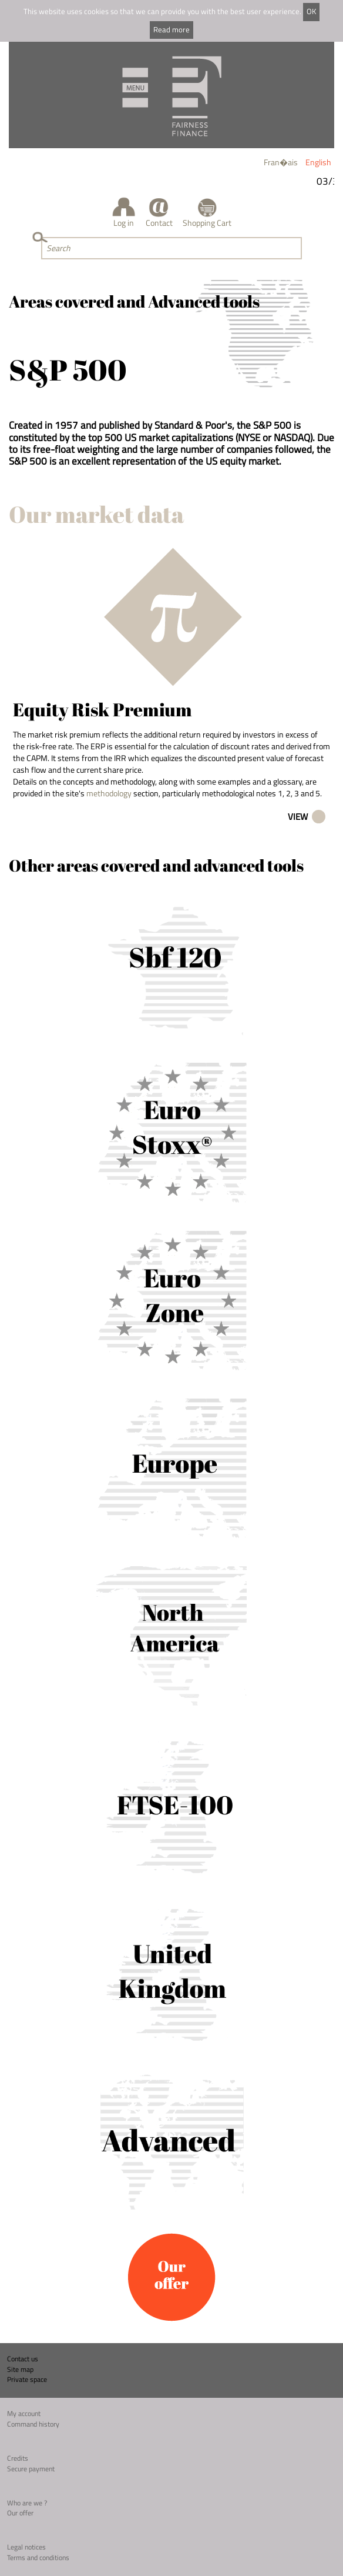 The height and width of the screenshot is (2576, 343). I want to click on Legal notices, so click(26, 2546).